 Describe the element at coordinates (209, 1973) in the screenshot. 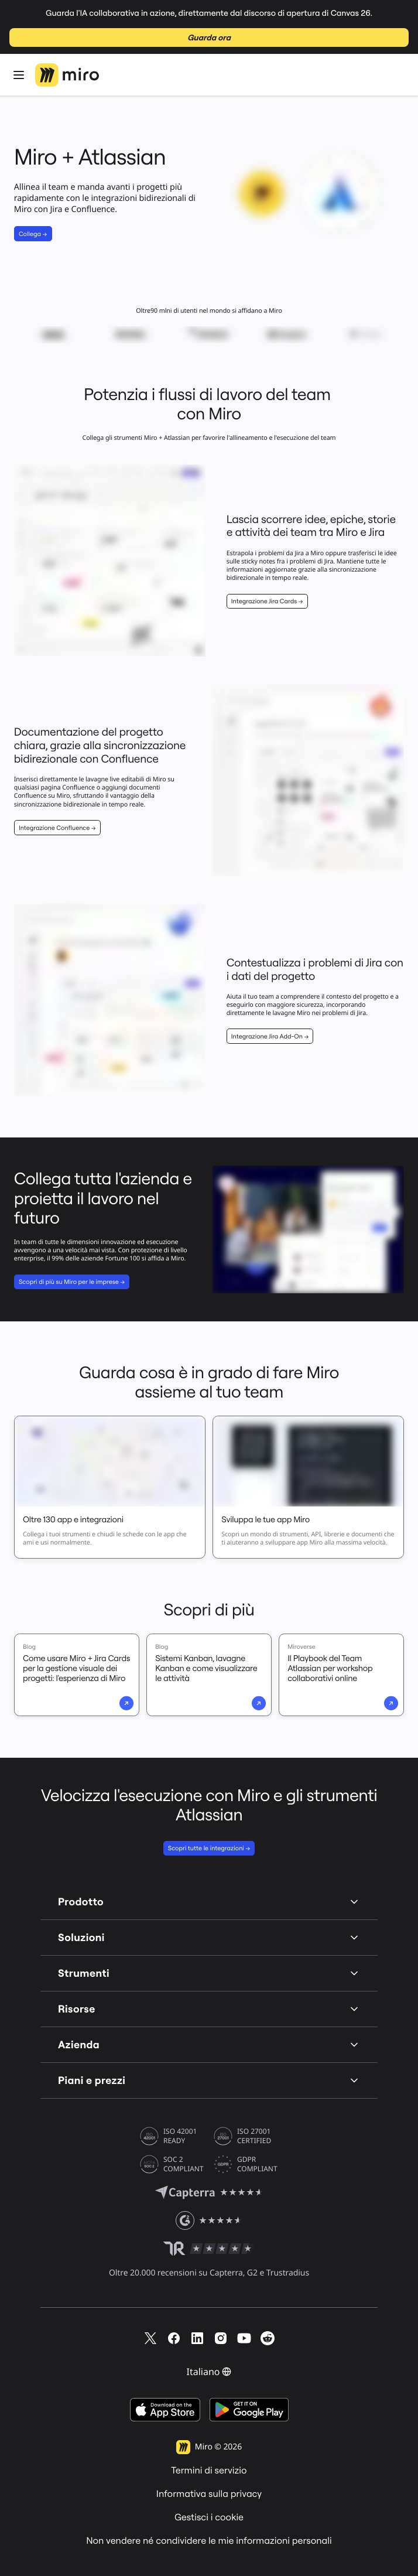

I see `Strumenti` at that location.